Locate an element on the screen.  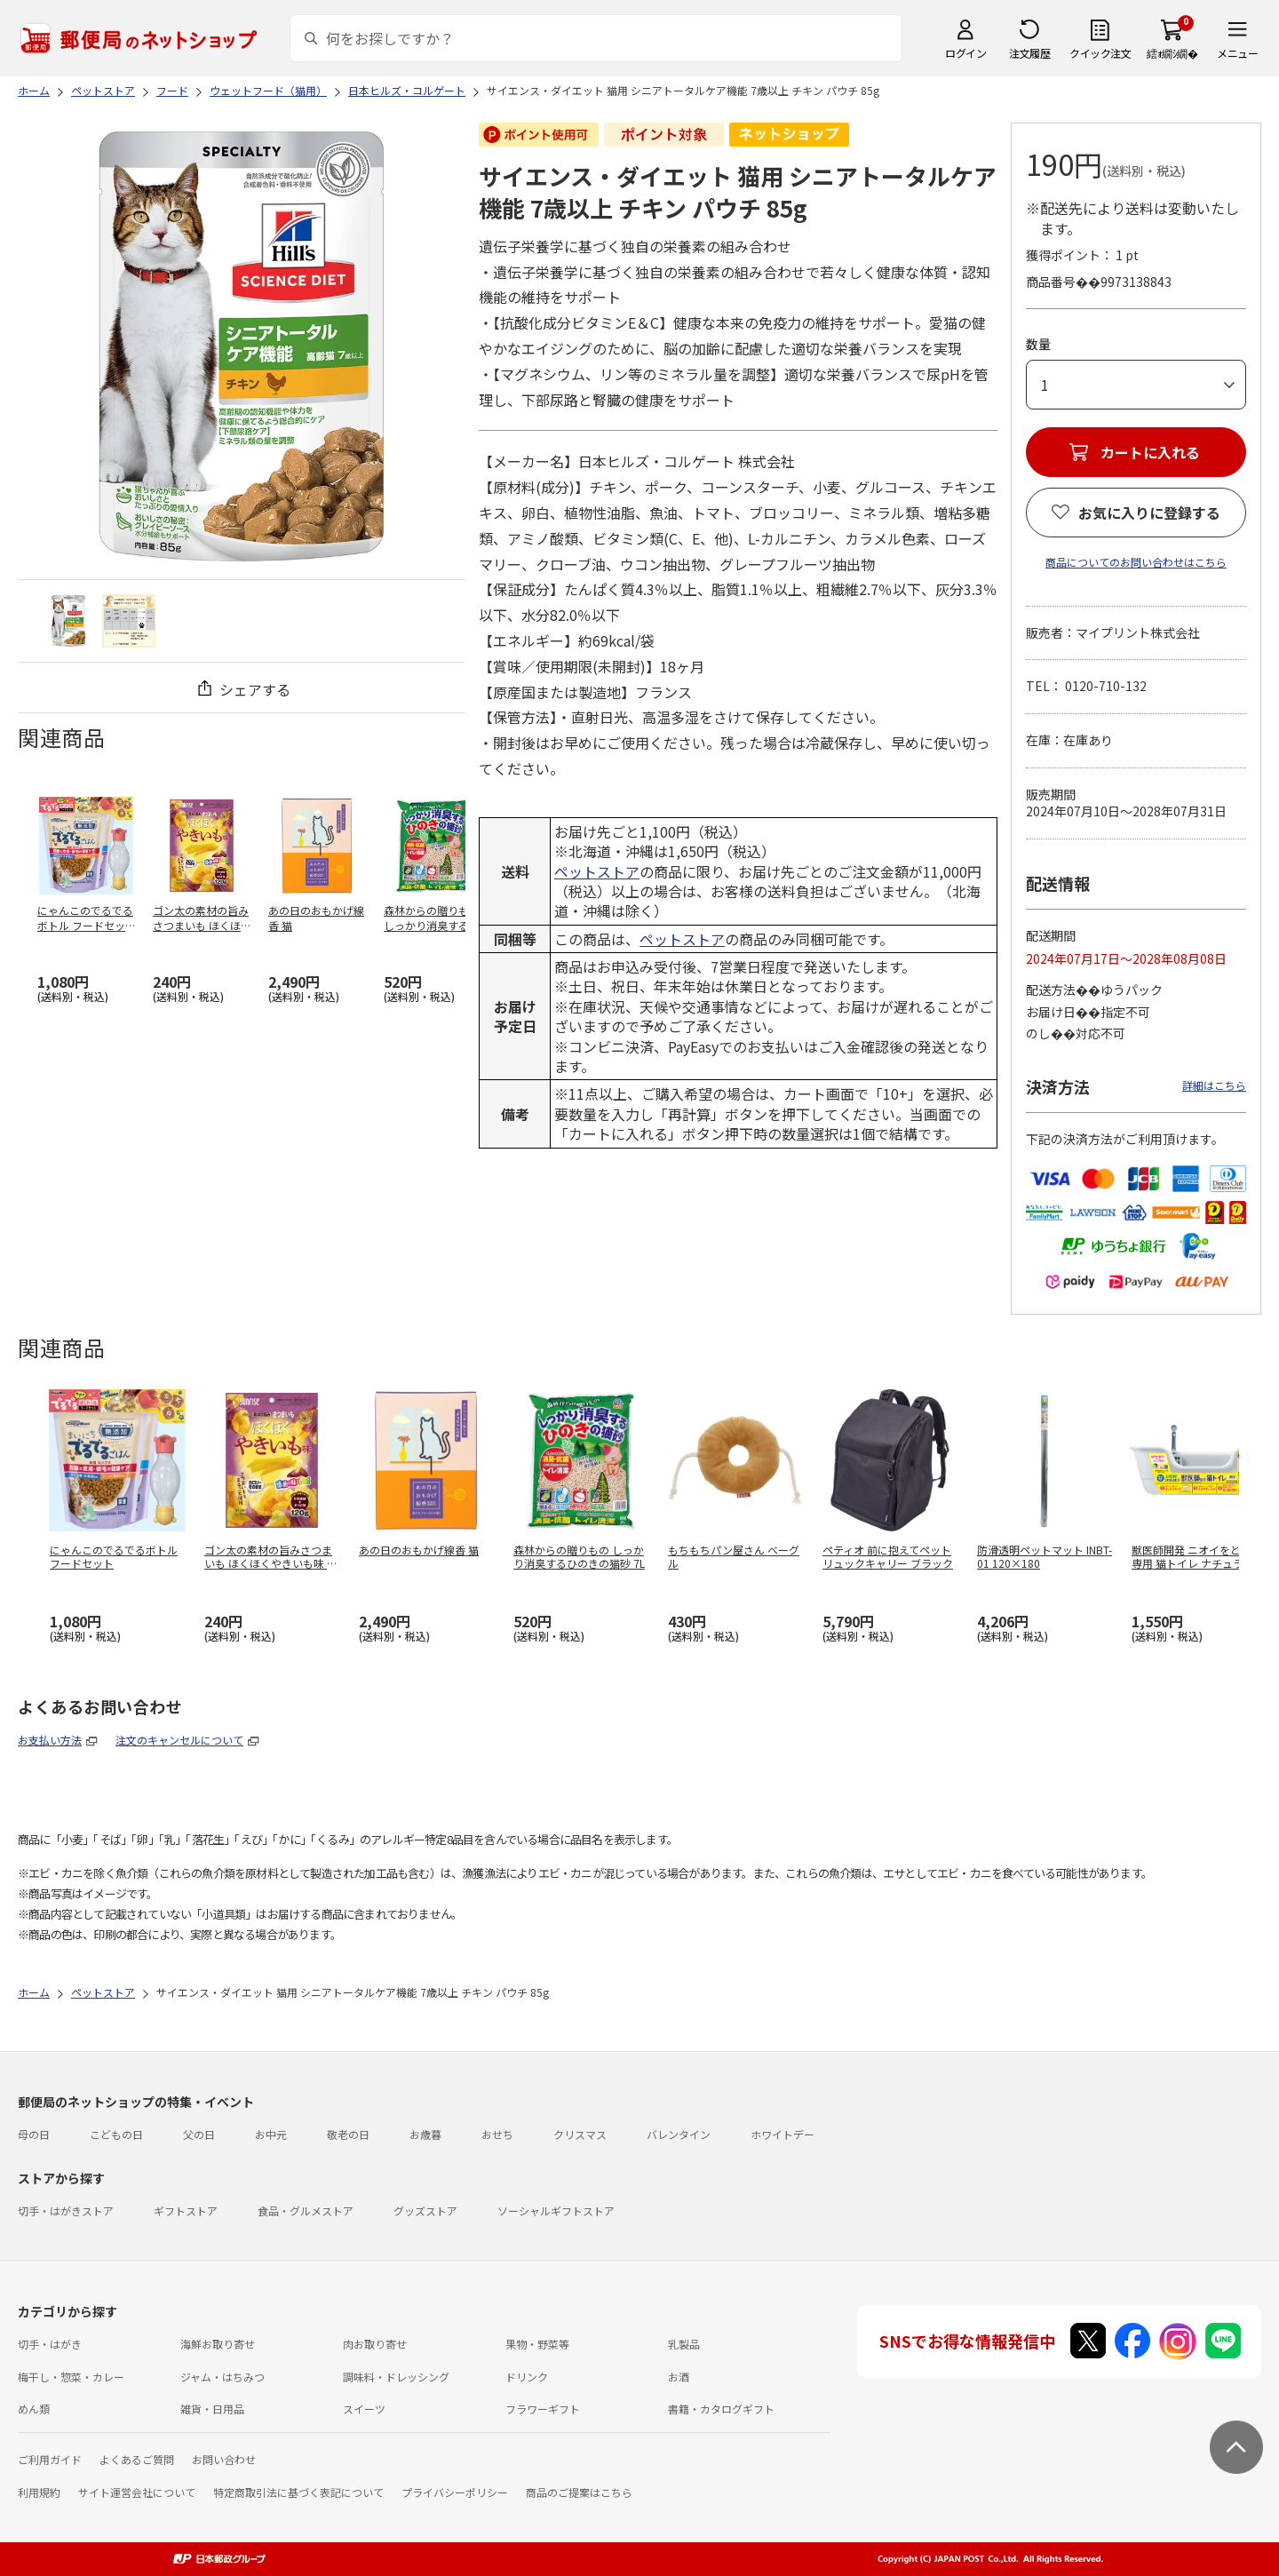
書籍・カタログギフト is located at coordinates (721, 2408).